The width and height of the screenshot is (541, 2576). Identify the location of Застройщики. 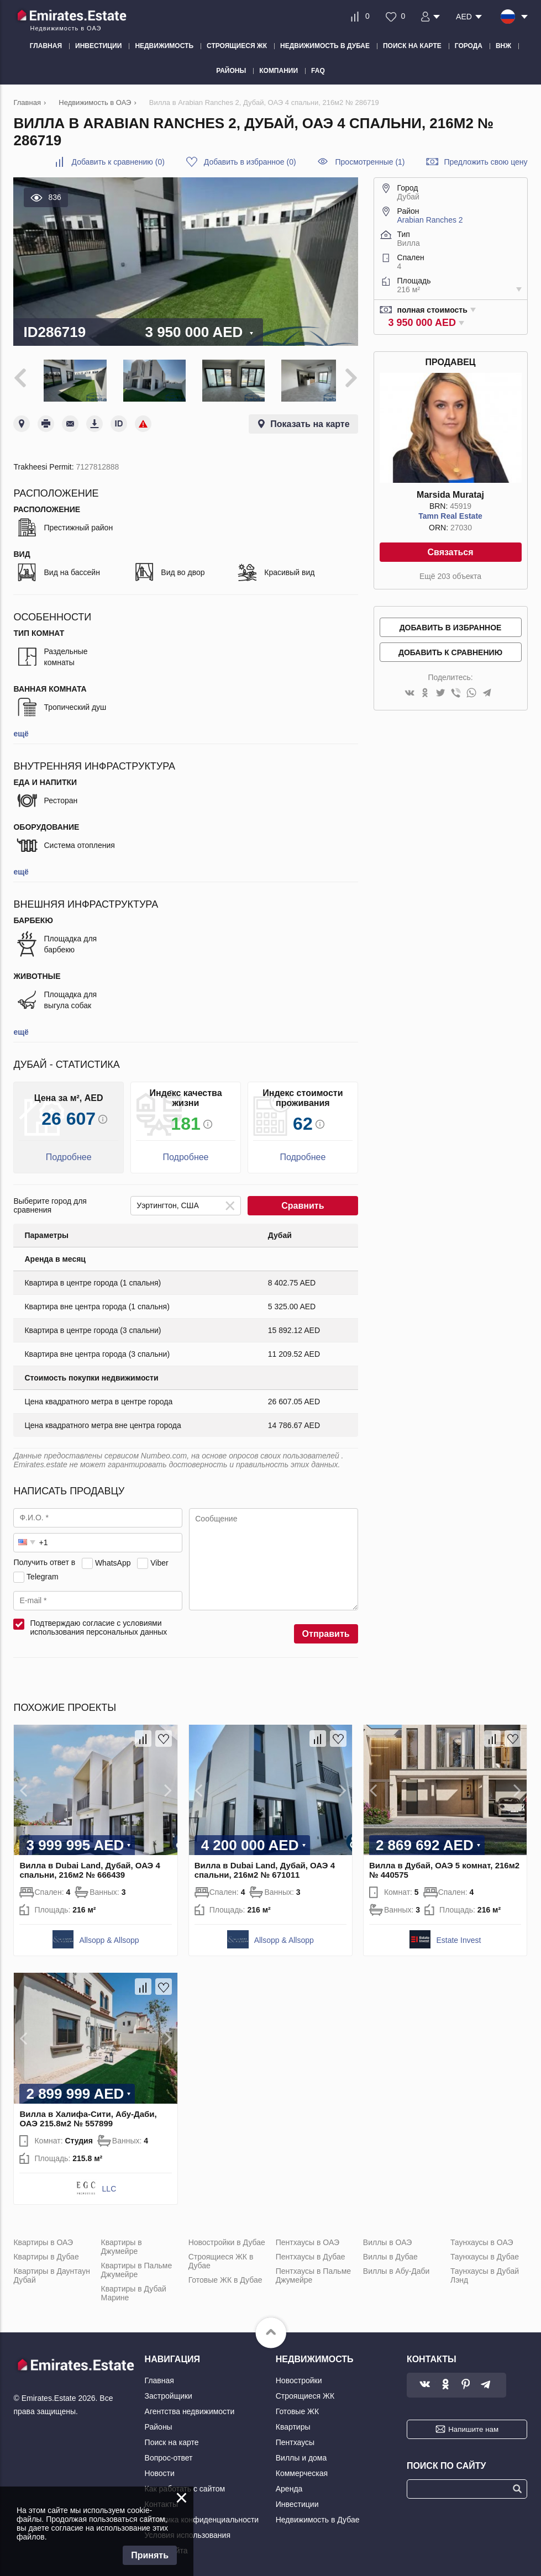
(168, 2393).